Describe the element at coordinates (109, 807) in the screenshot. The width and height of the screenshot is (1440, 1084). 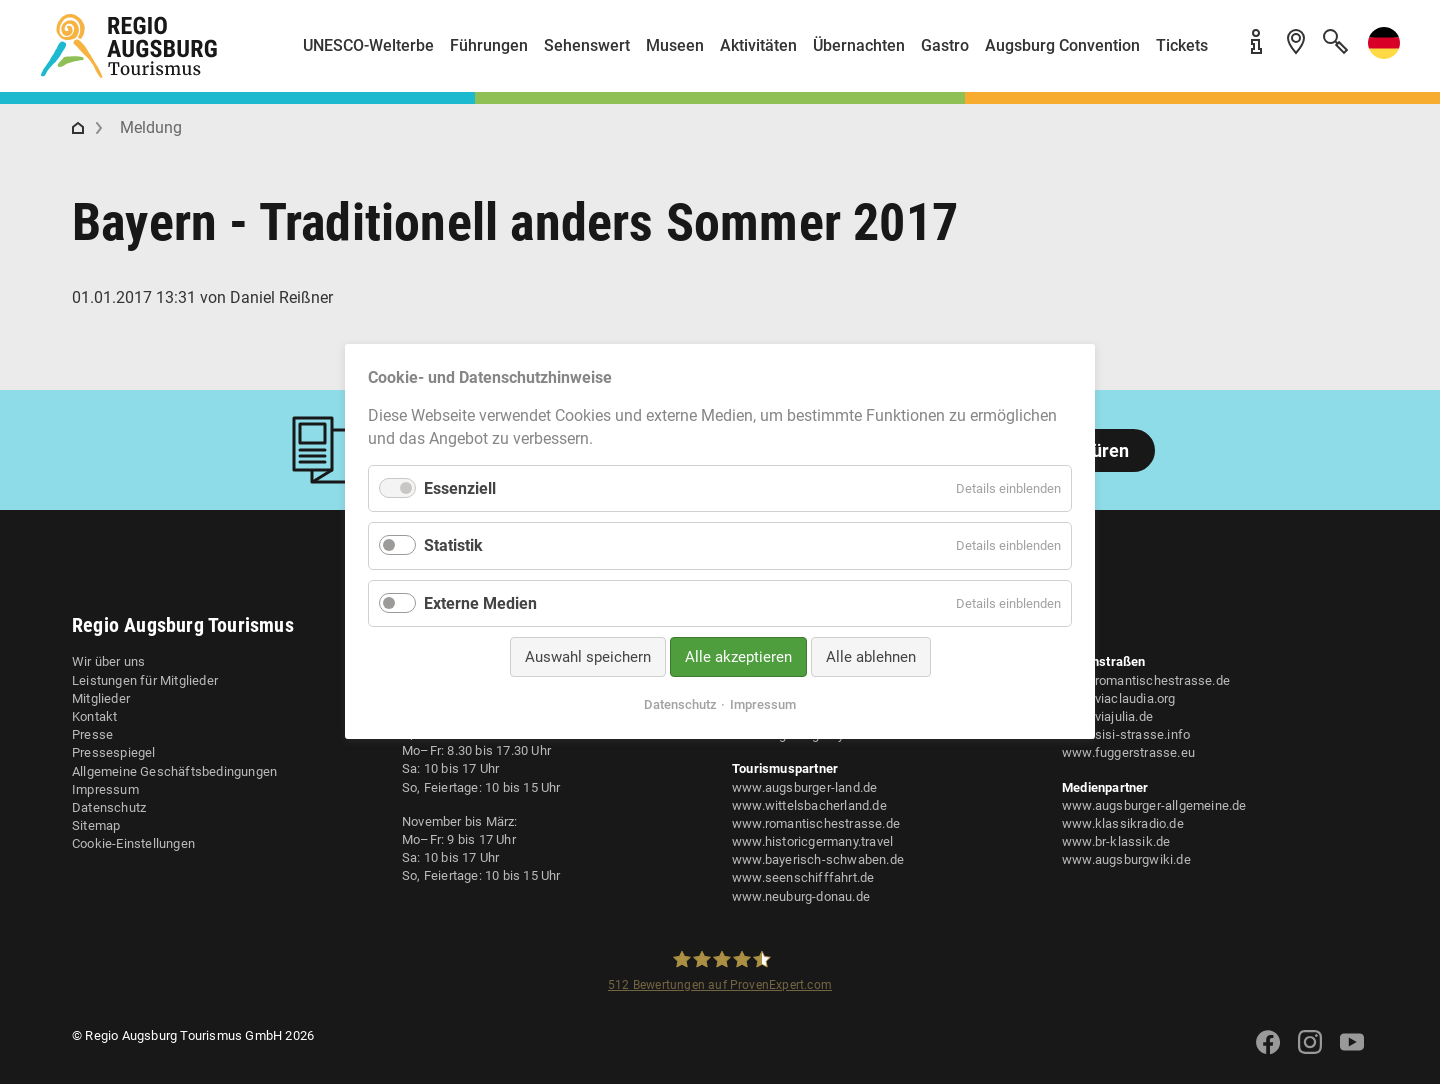
I see `Datenschutz` at that location.